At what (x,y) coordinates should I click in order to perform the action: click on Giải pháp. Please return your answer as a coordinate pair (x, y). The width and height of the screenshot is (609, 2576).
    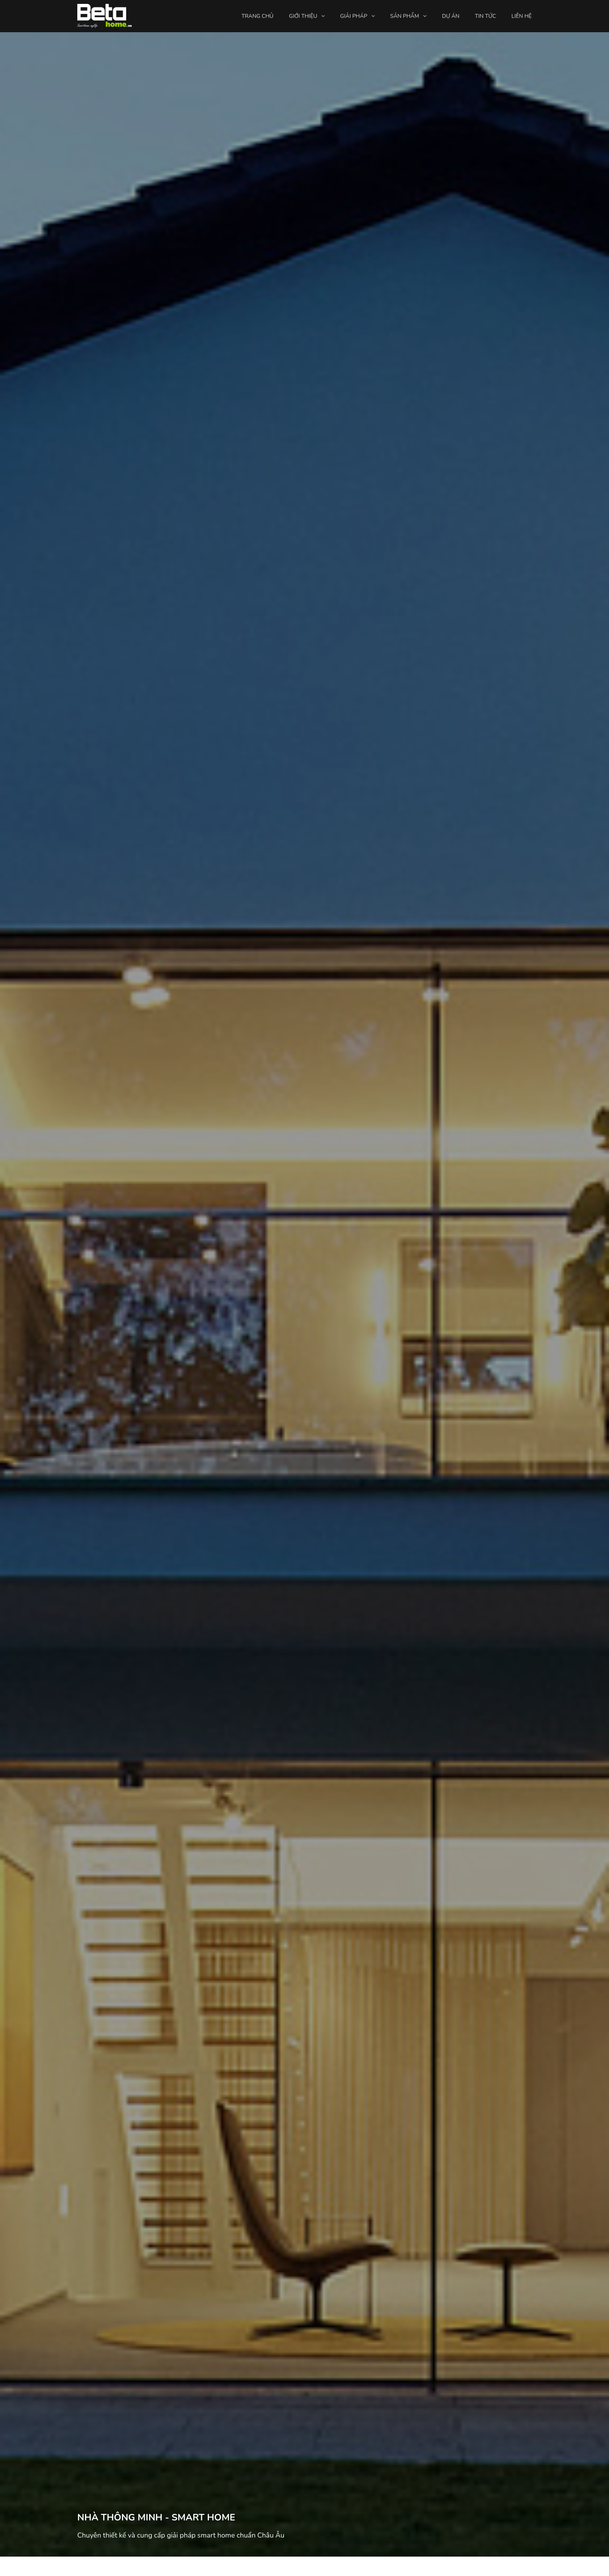
    Looking at the image, I should click on (353, 16).